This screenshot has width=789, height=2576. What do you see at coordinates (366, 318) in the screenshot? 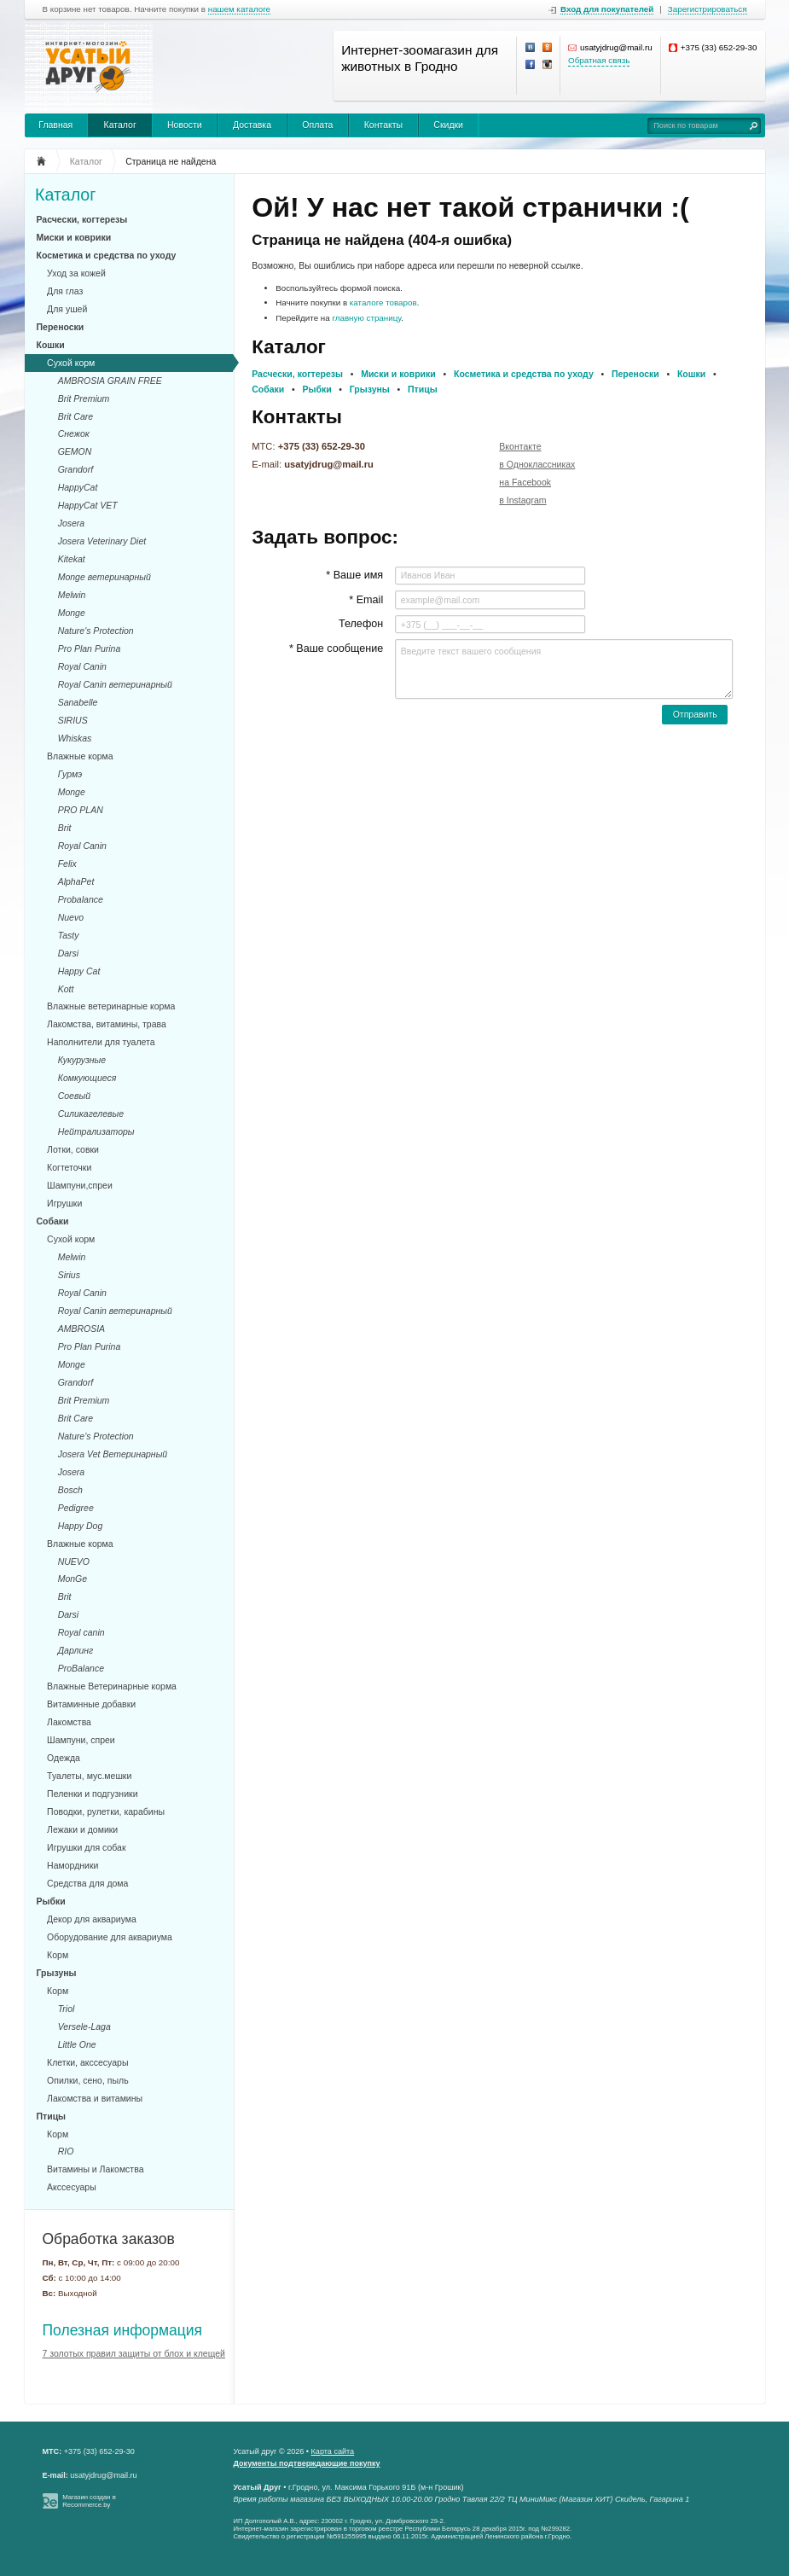
I see `главную страницу` at bounding box center [366, 318].